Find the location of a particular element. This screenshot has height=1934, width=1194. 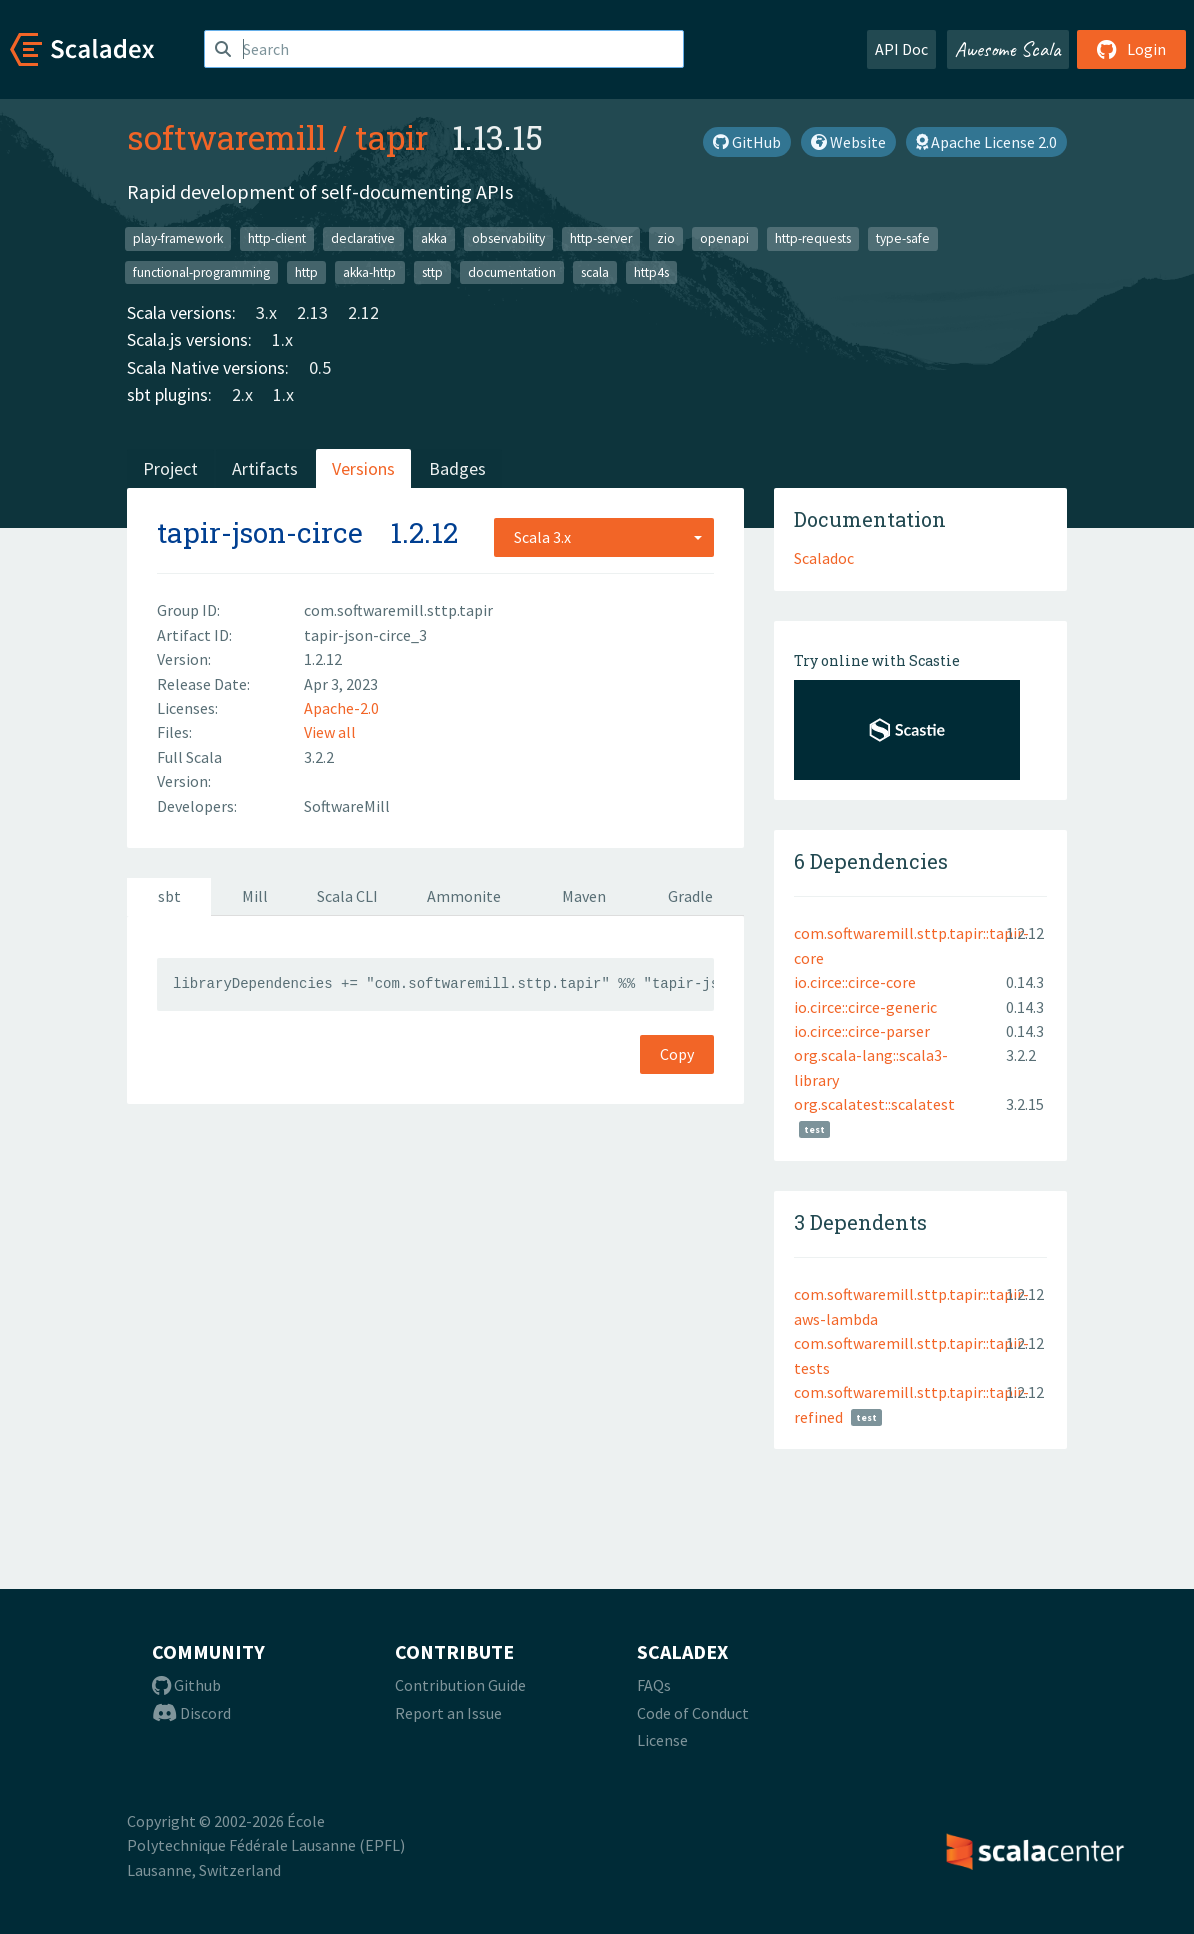

http is located at coordinates (306, 271).